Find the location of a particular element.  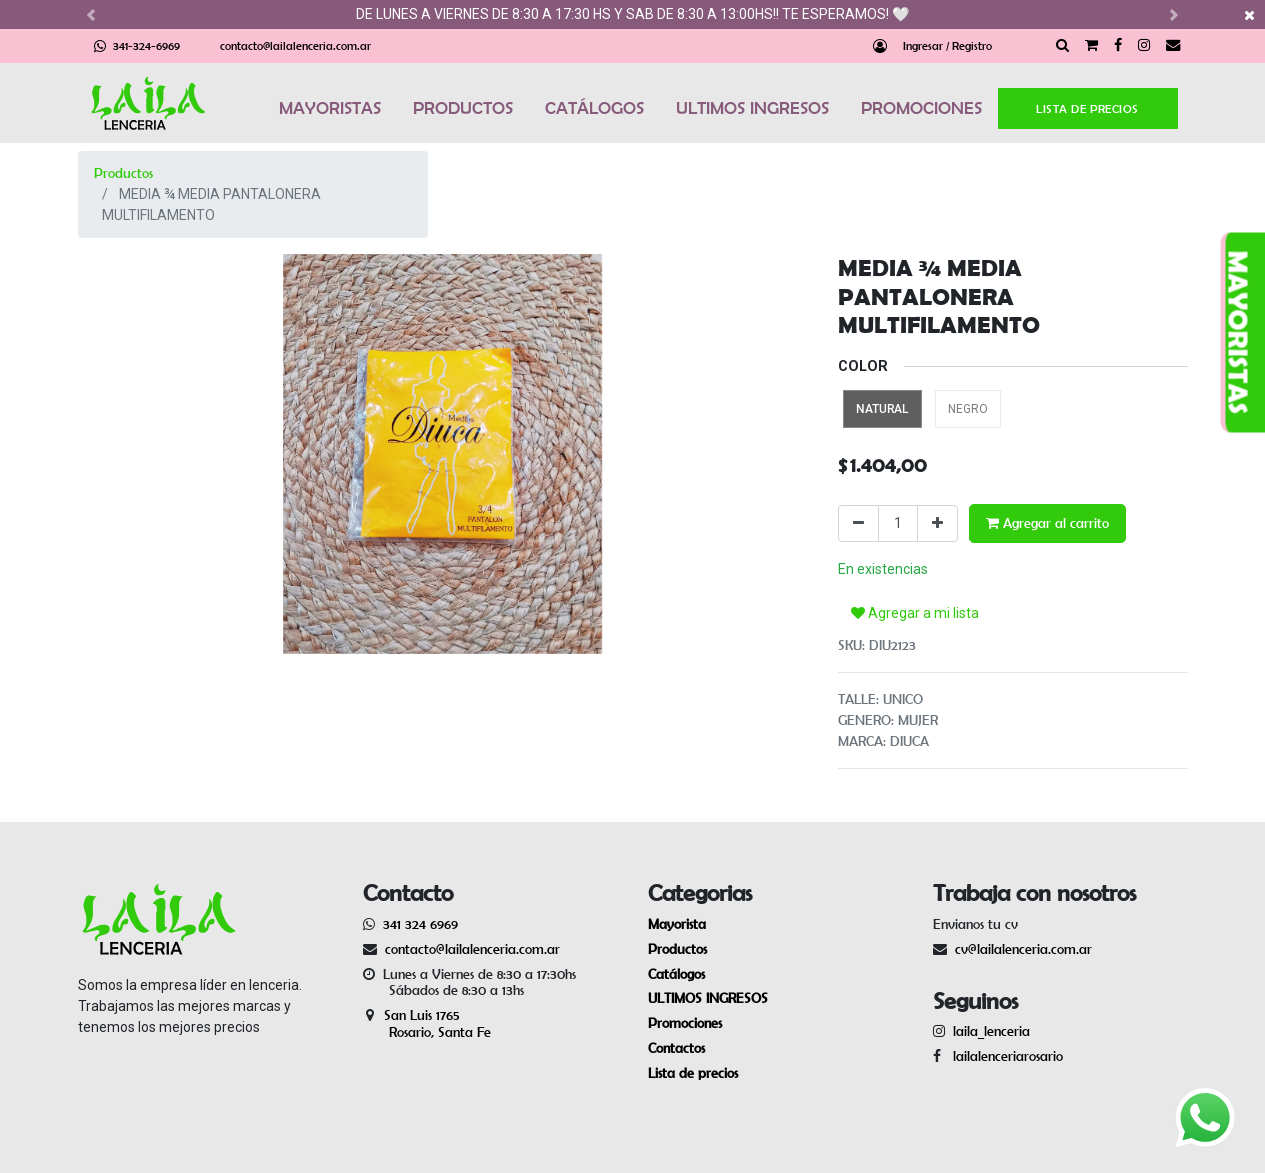

PROMOCIONES is located at coordinates (921, 108).